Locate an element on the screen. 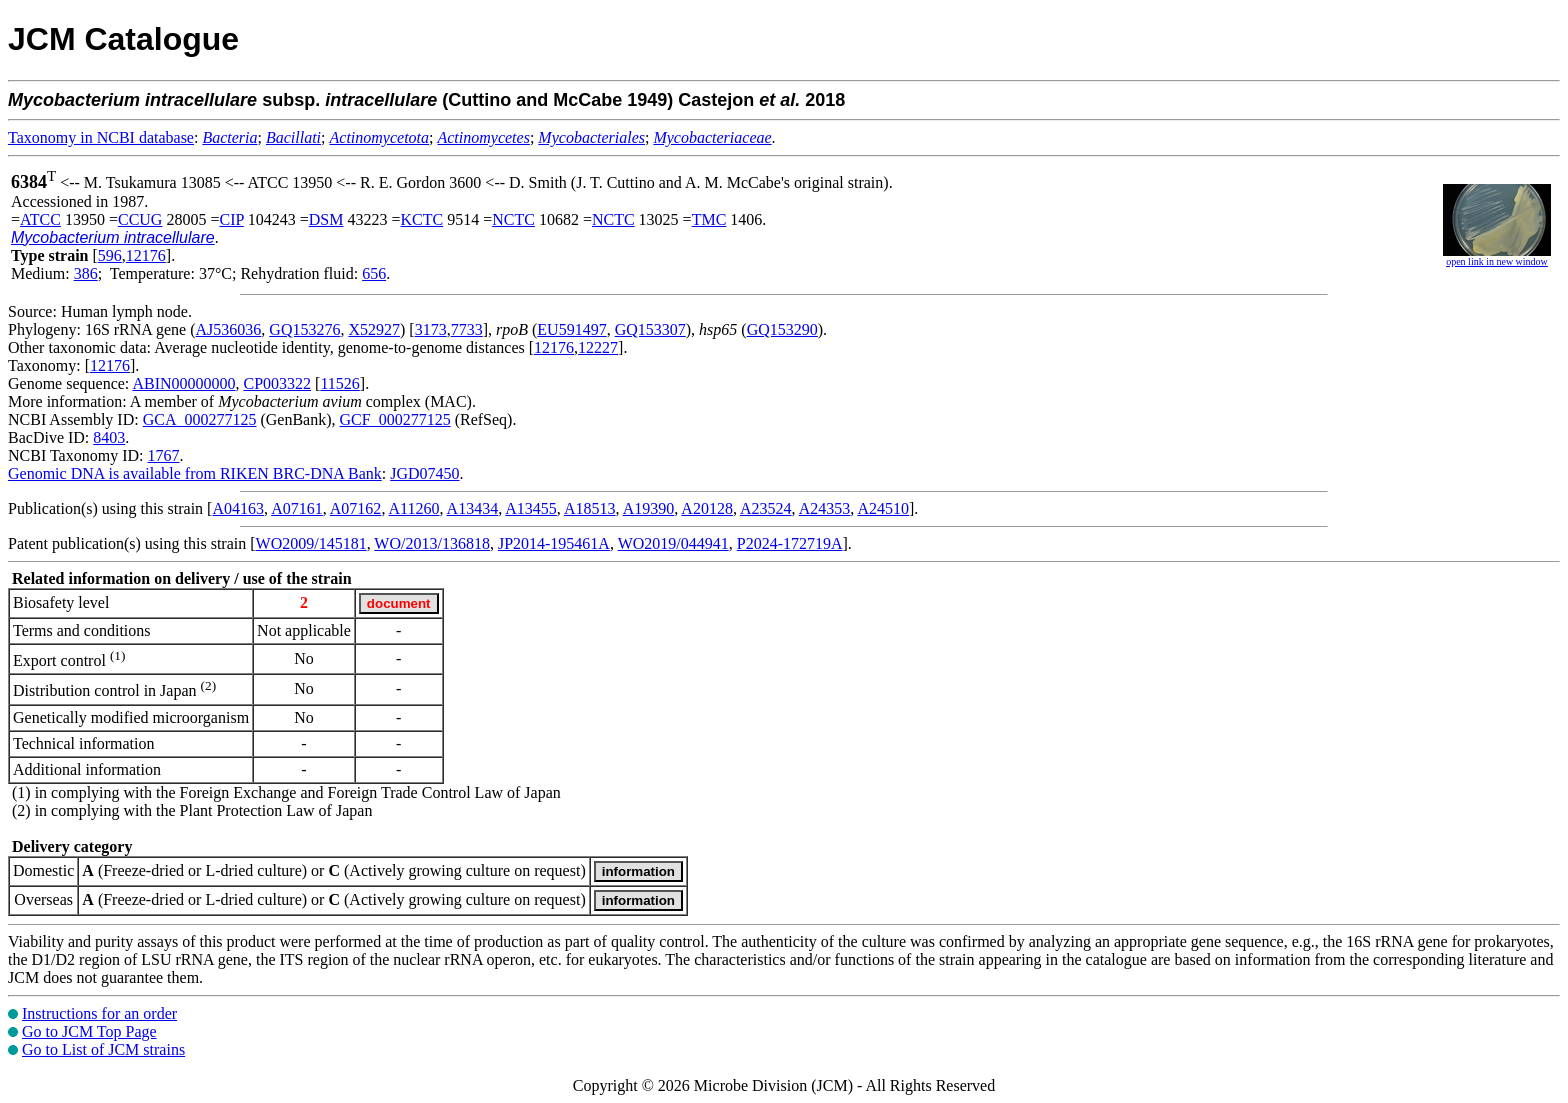 This screenshot has height=1103, width=1568. WO2009/145181 is located at coordinates (311, 543).